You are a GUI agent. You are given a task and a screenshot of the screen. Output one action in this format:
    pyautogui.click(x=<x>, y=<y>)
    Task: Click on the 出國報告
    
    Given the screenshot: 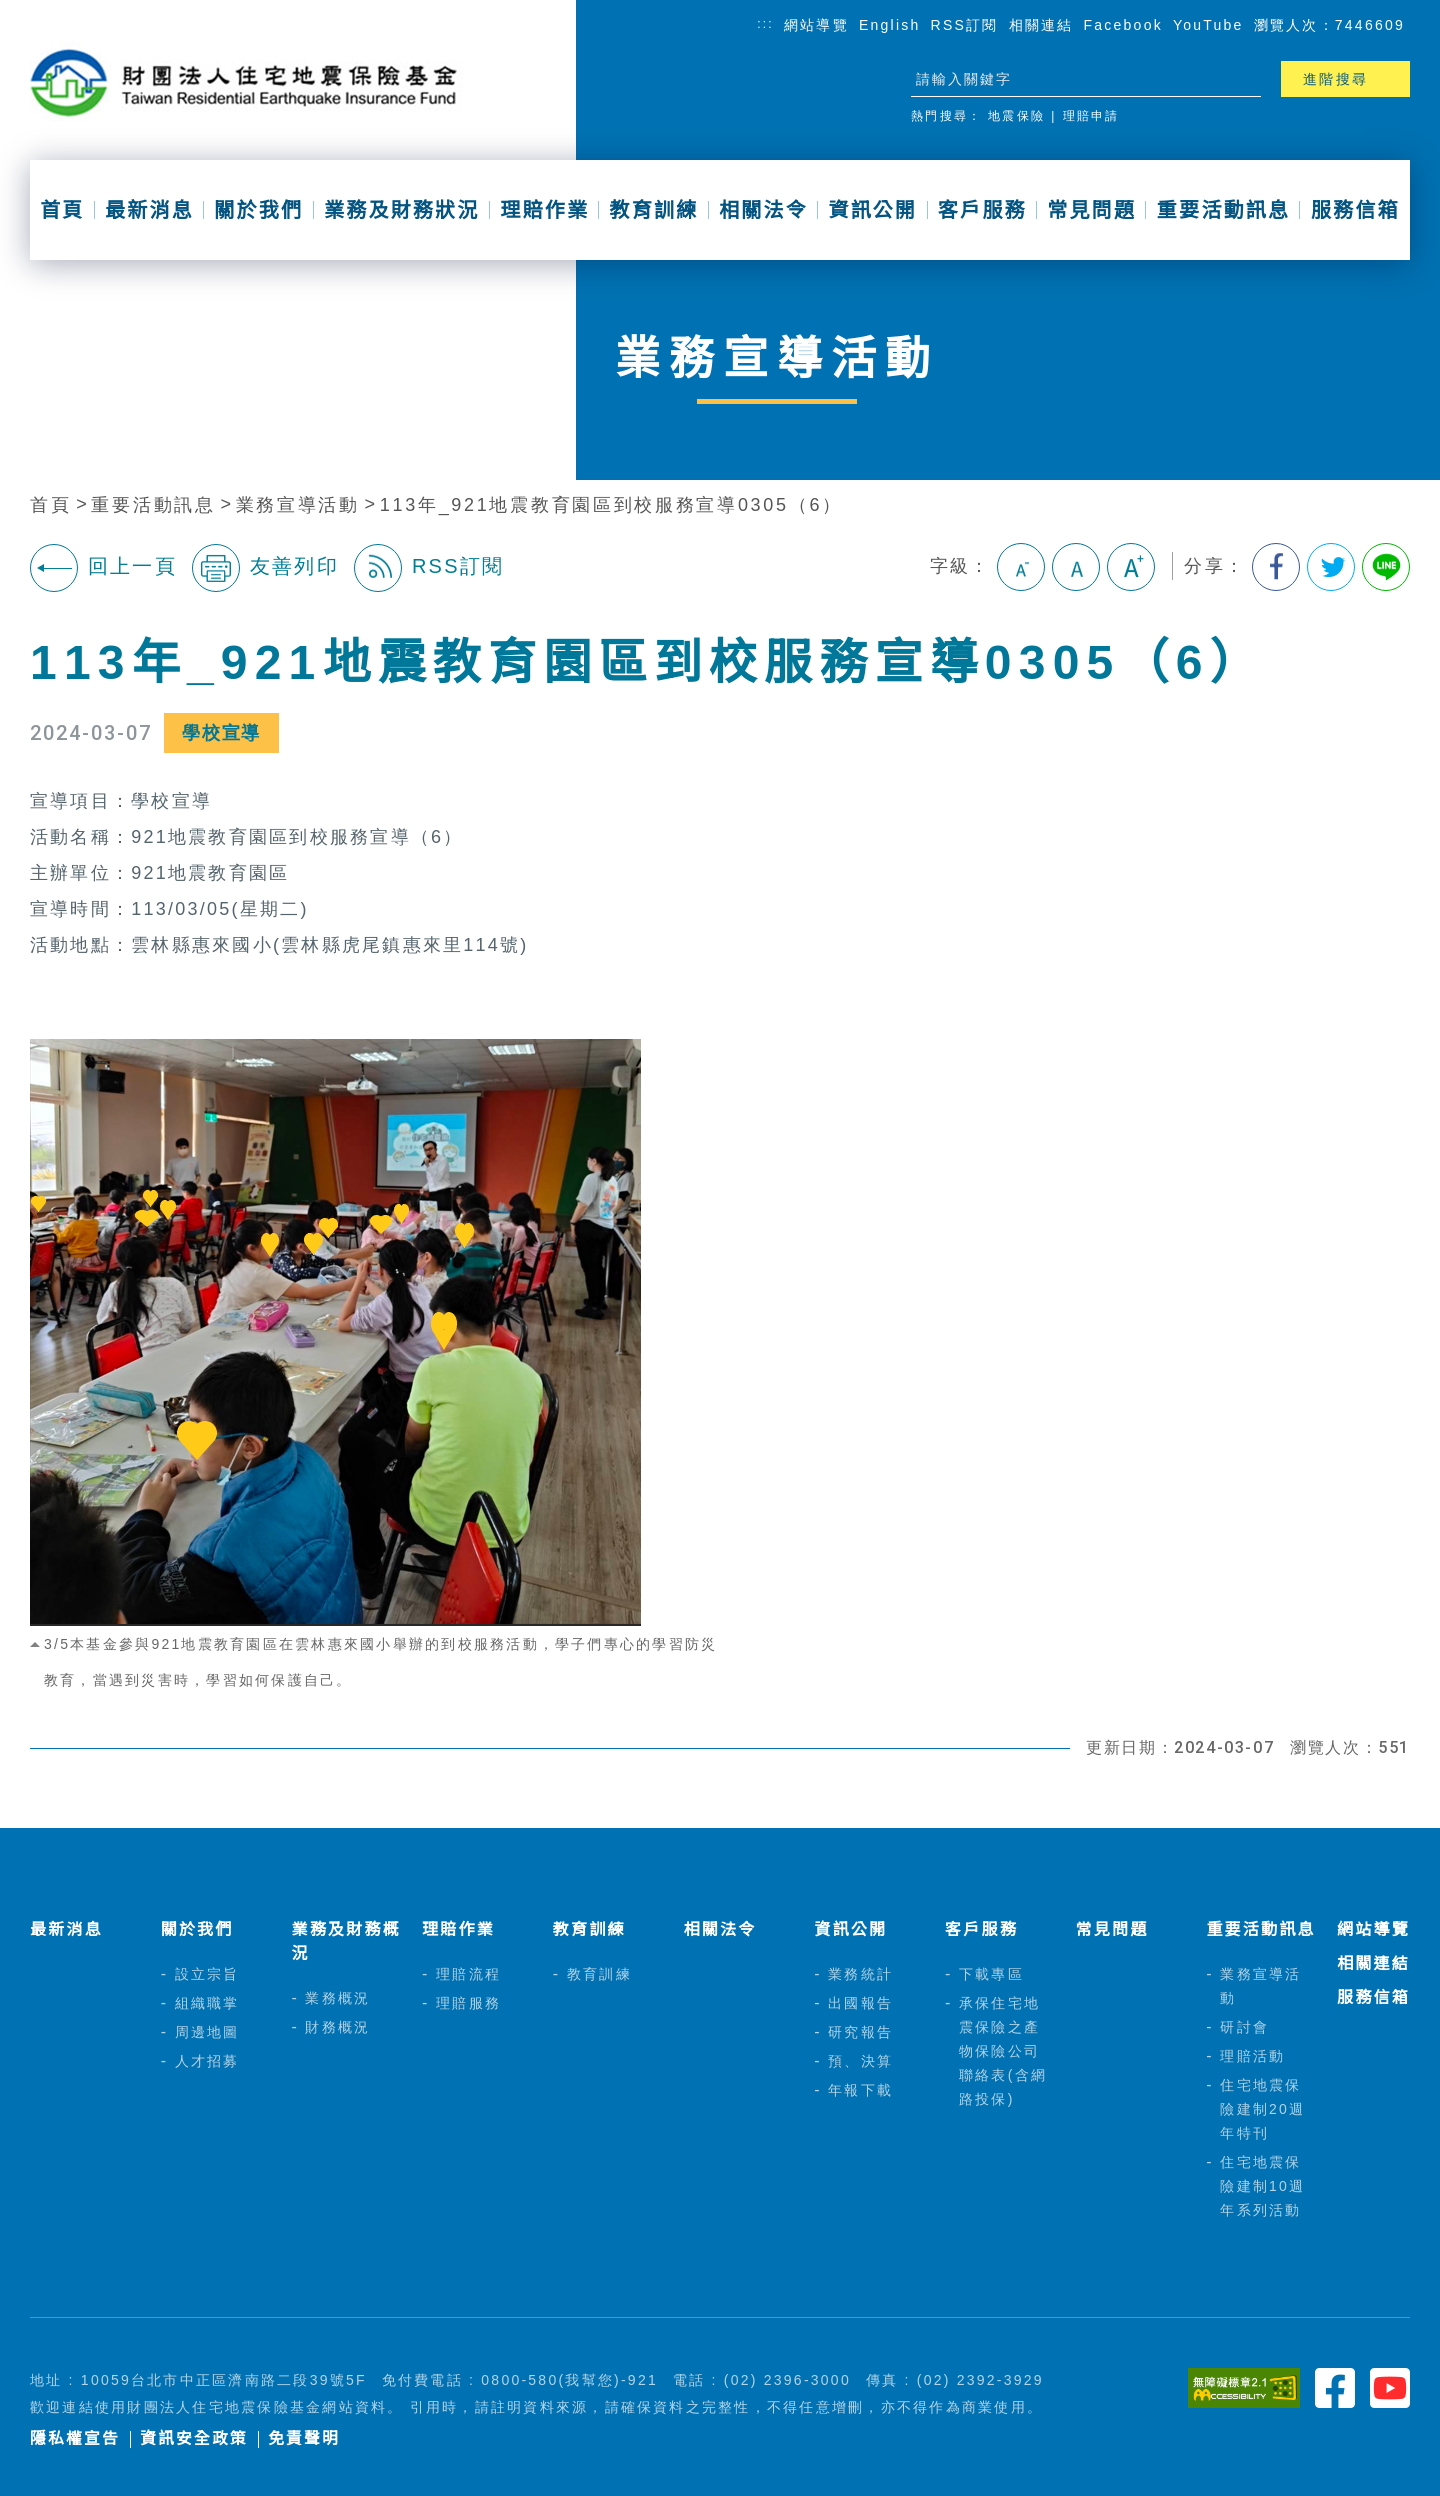 What is the action you would take?
    pyautogui.click(x=860, y=2003)
    